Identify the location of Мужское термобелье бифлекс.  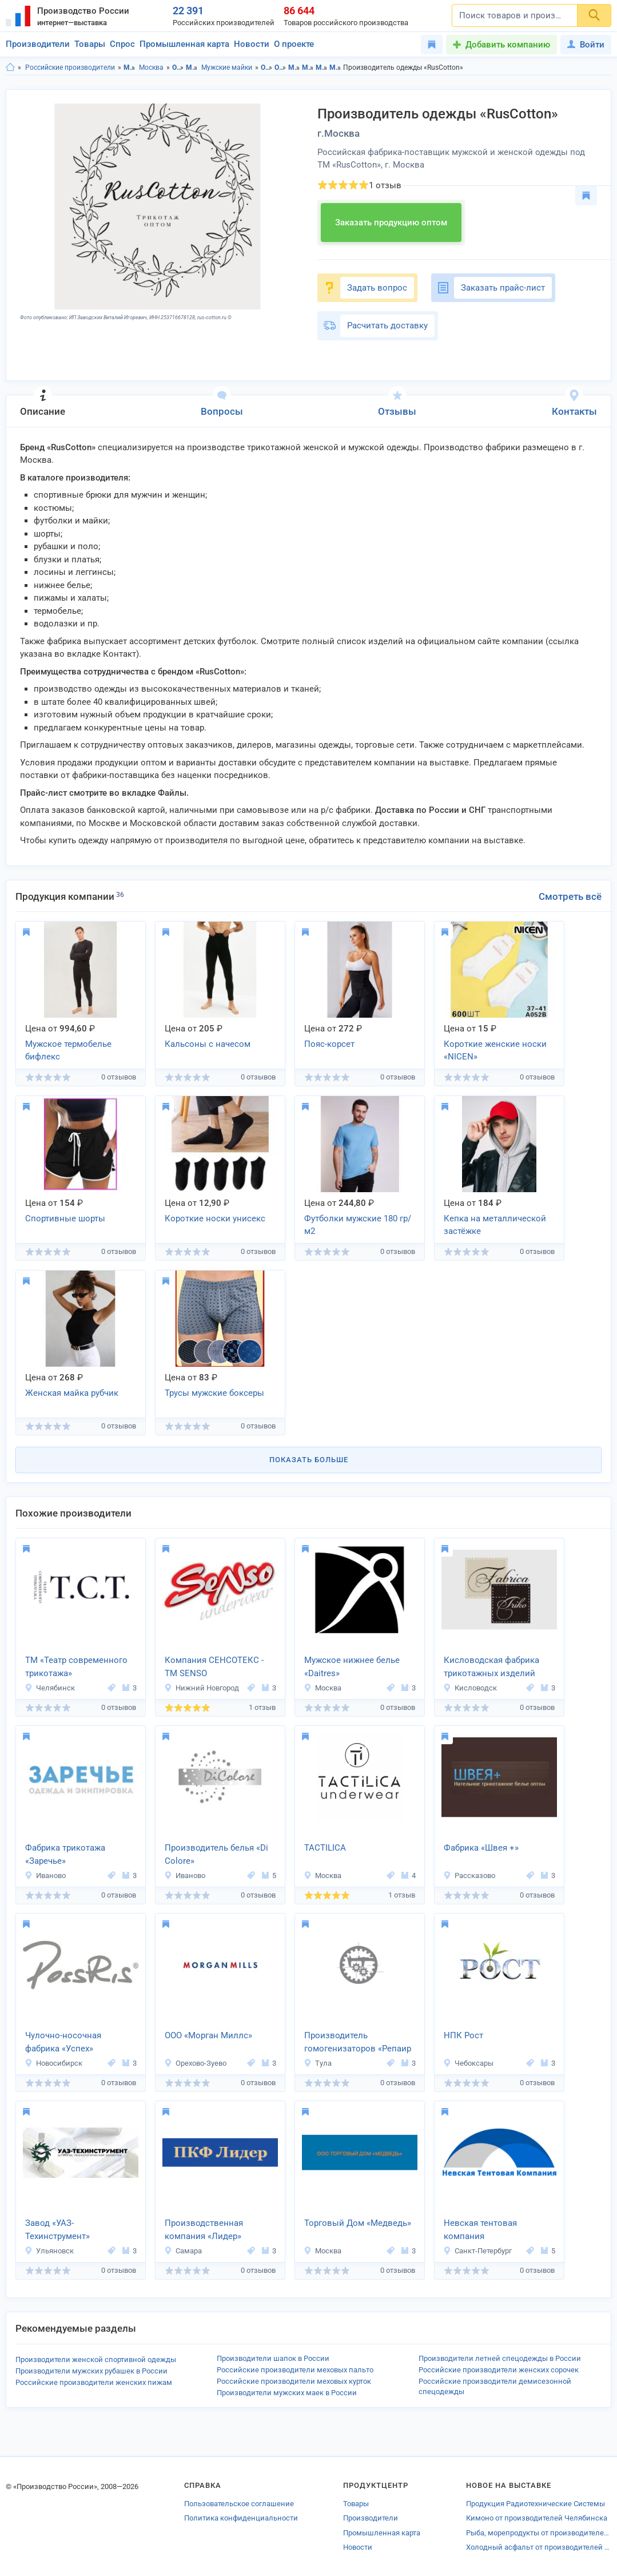
(68, 1050).